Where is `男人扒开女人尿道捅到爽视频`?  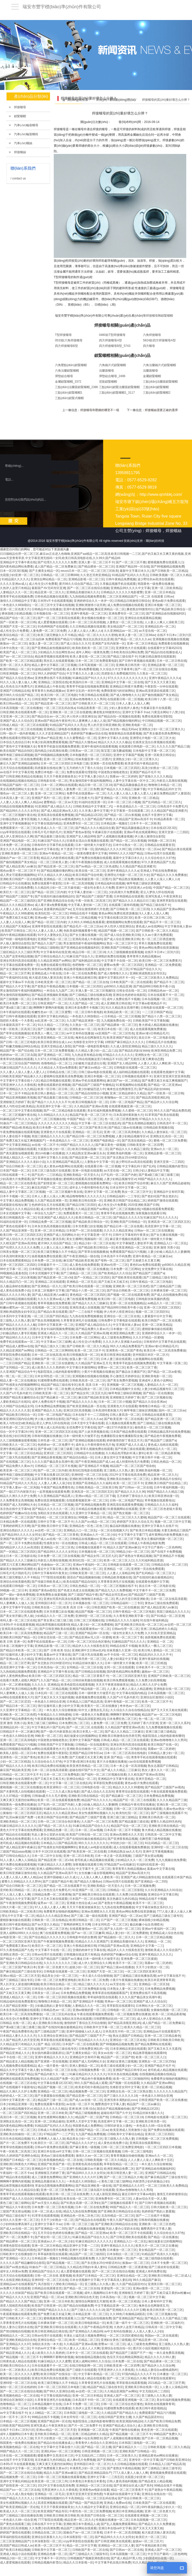 男人扒开女人尿道捅到爽视频 is located at coordinates (19, 1984).